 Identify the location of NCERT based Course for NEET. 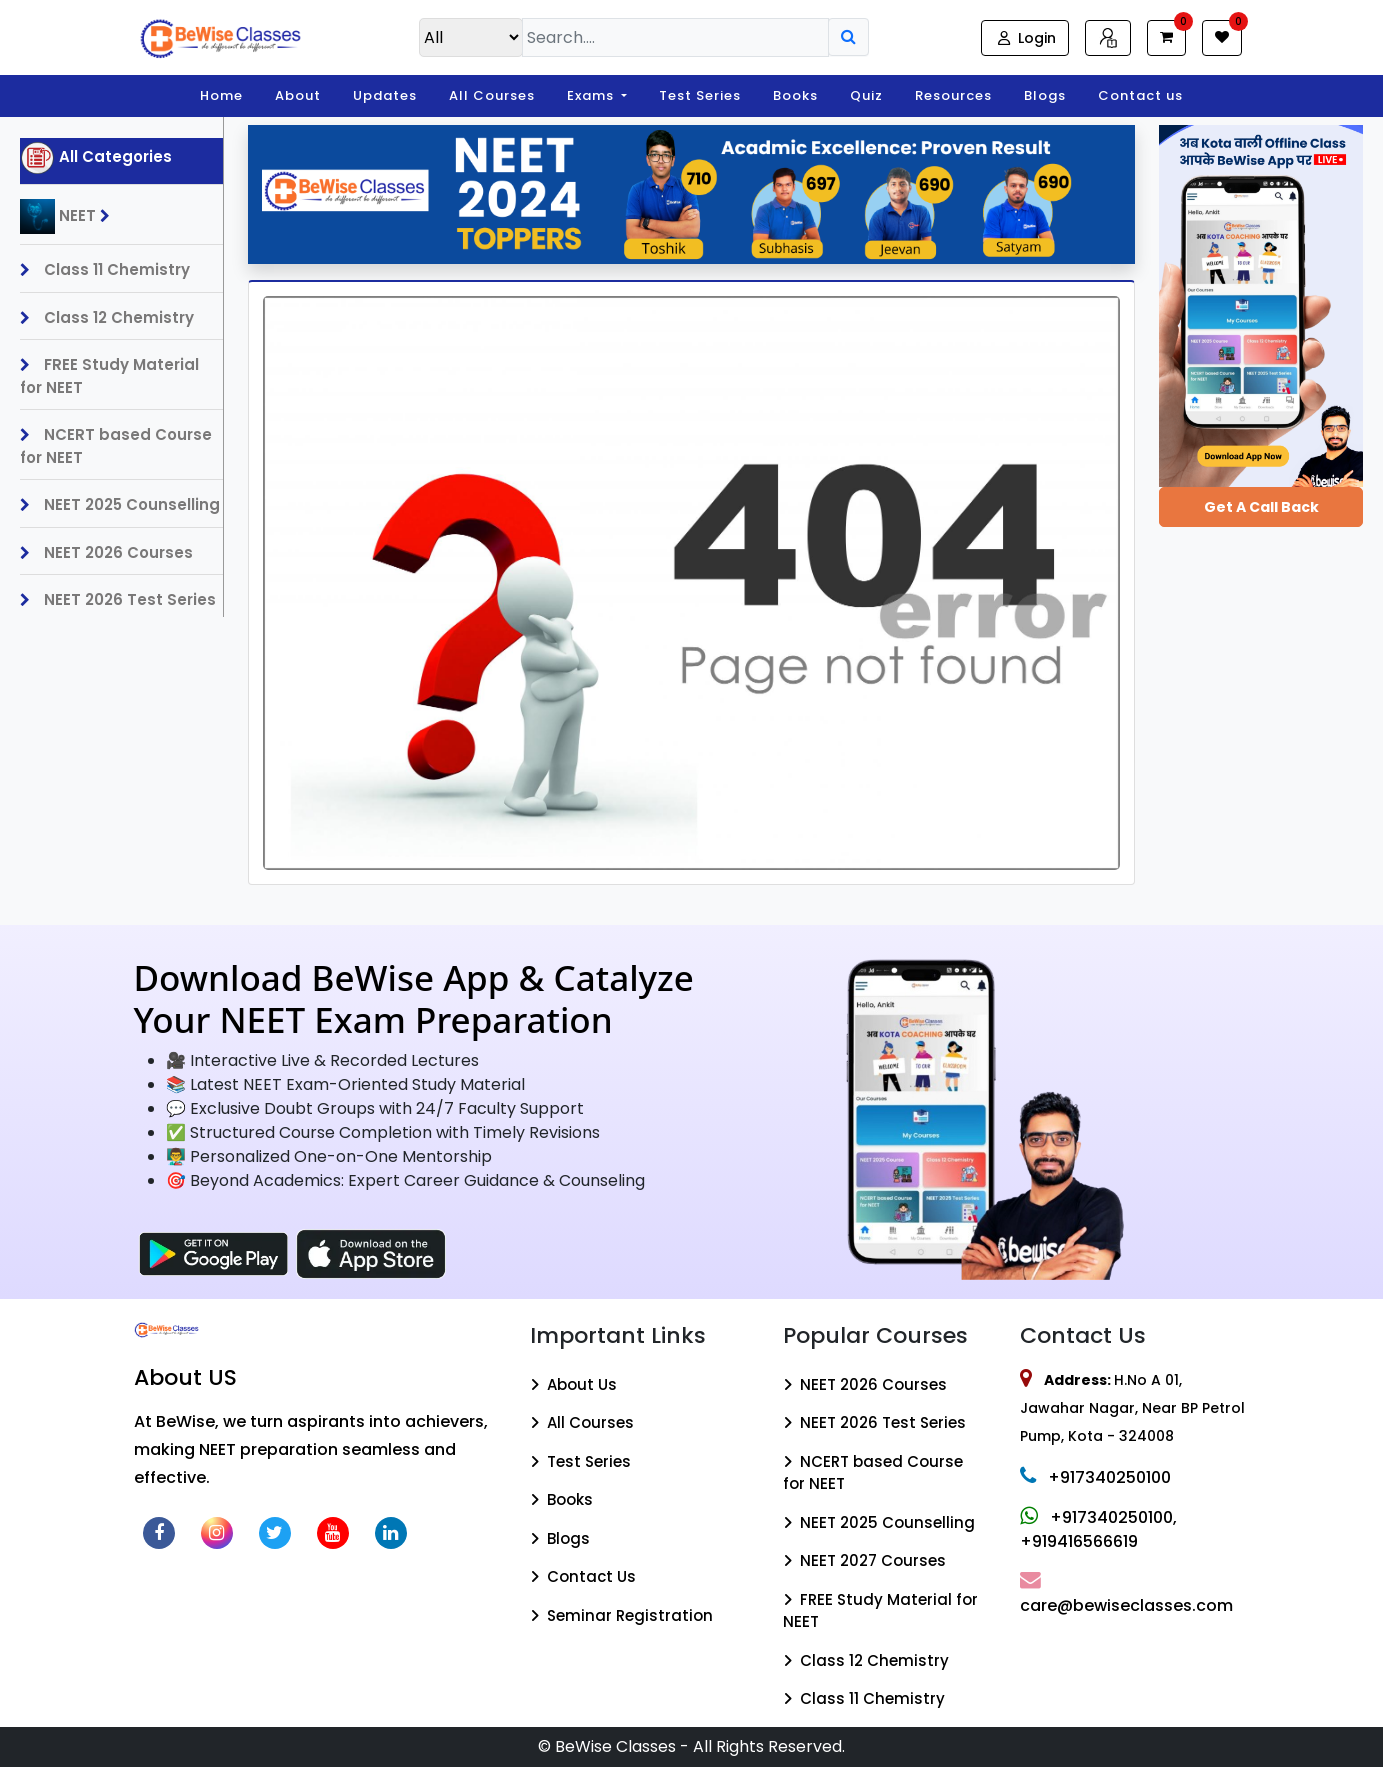
(116, 446).